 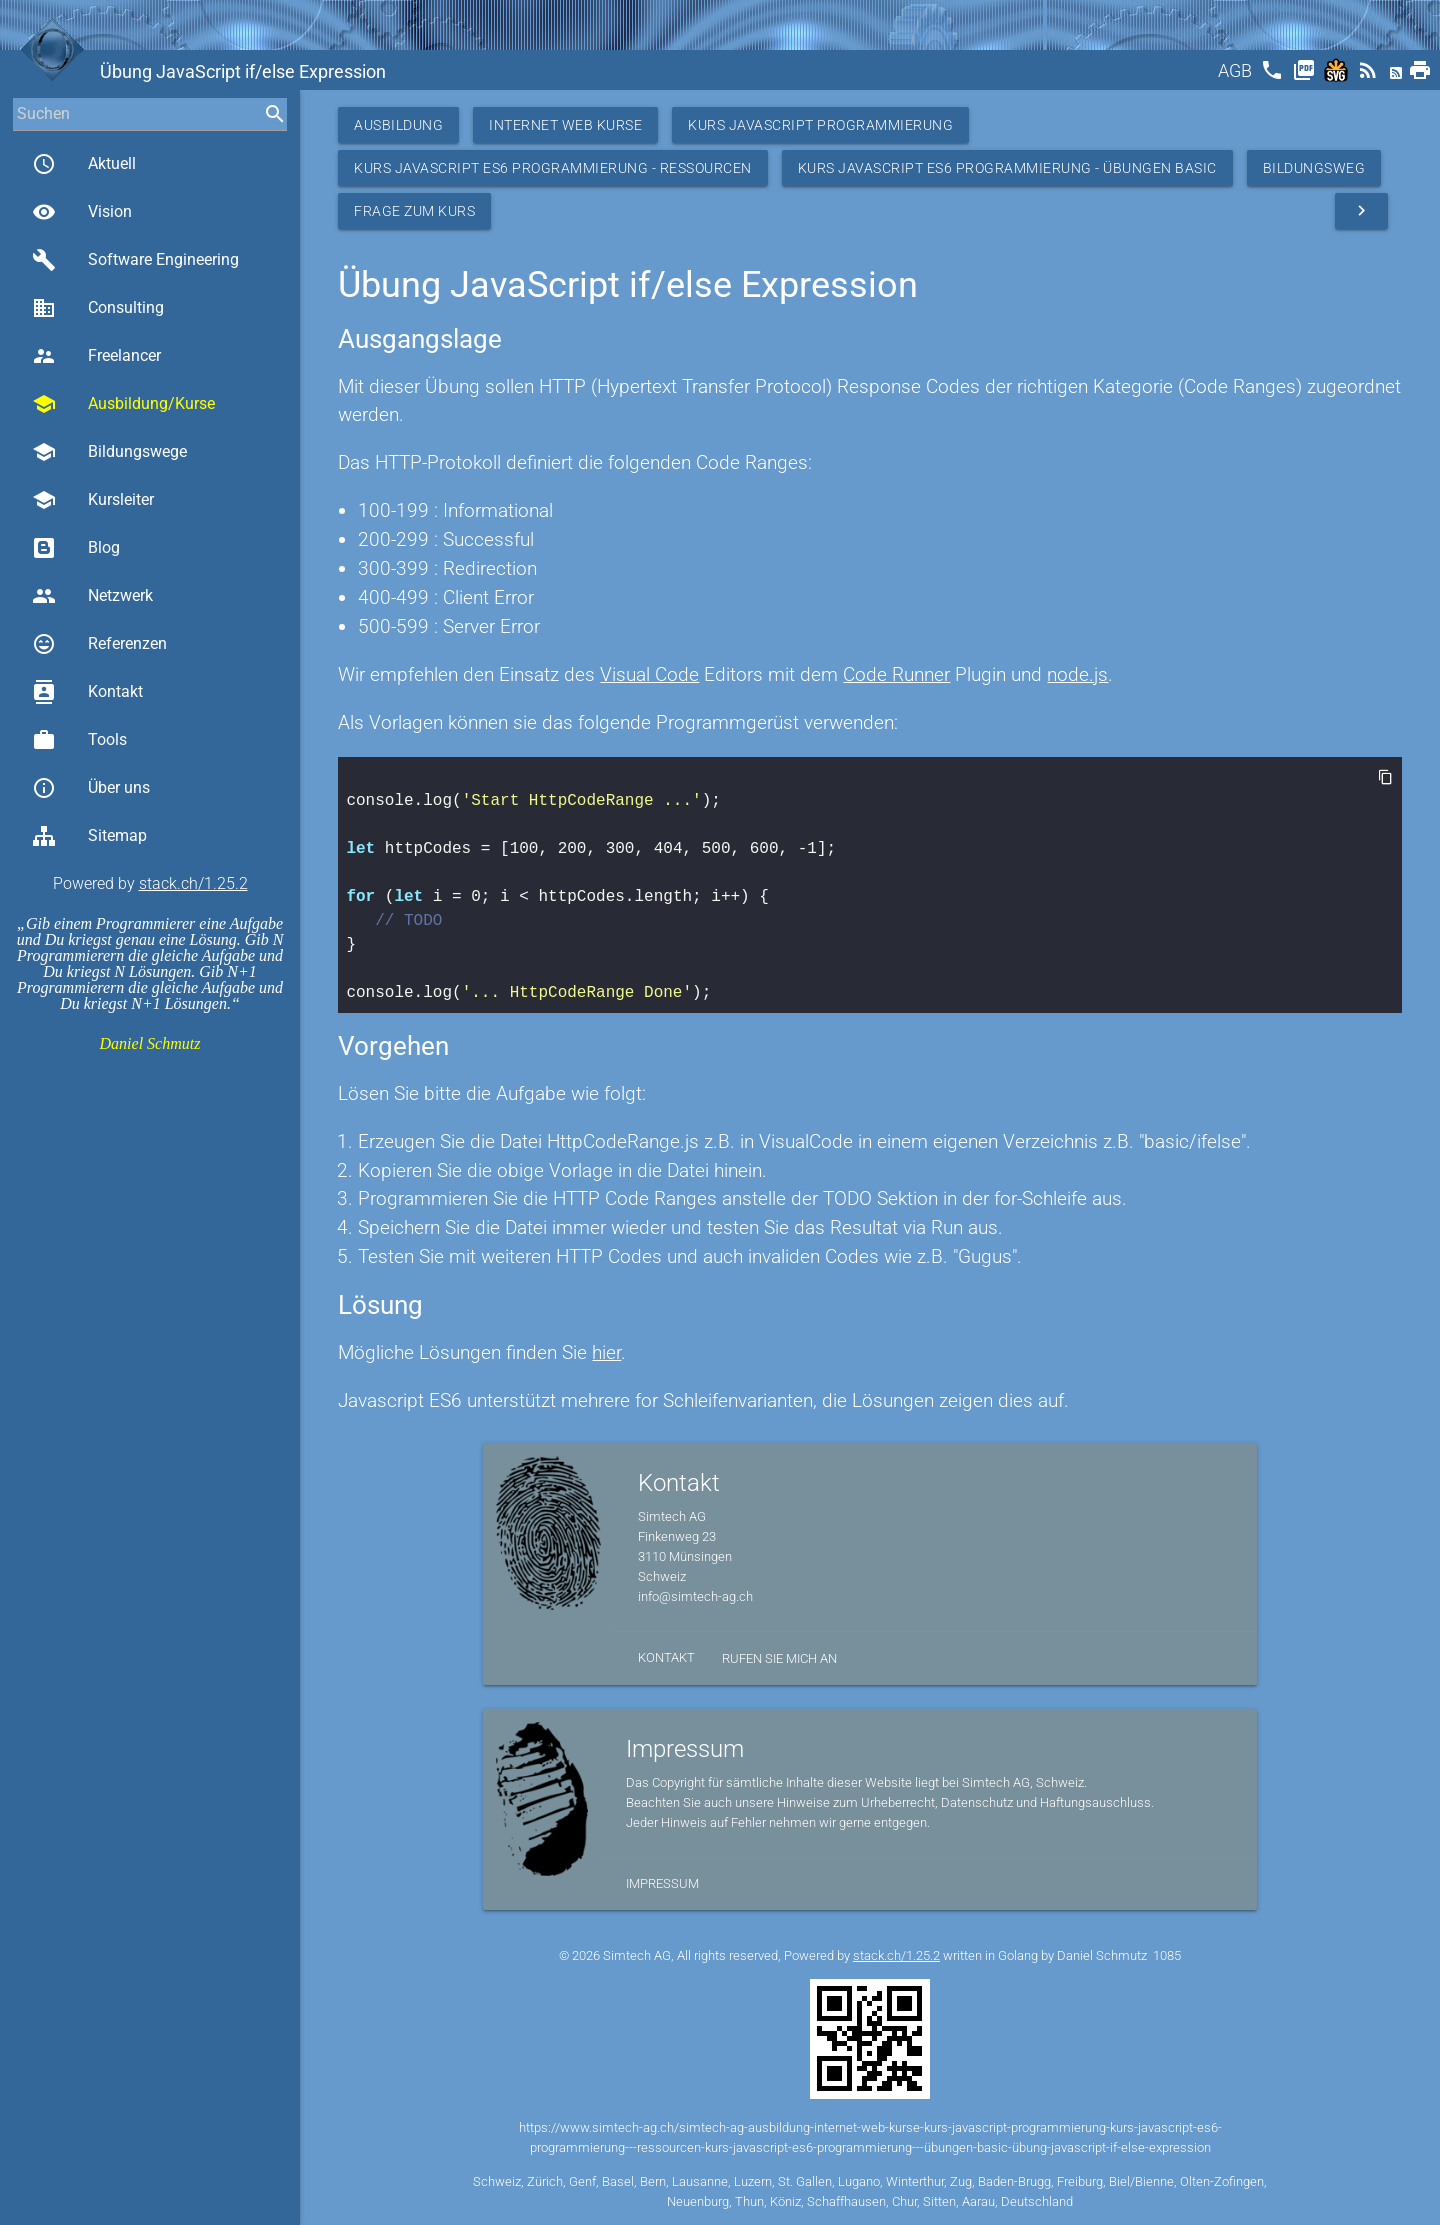 I want to click on Internet Web Kurse, so click(x=565, y=125).